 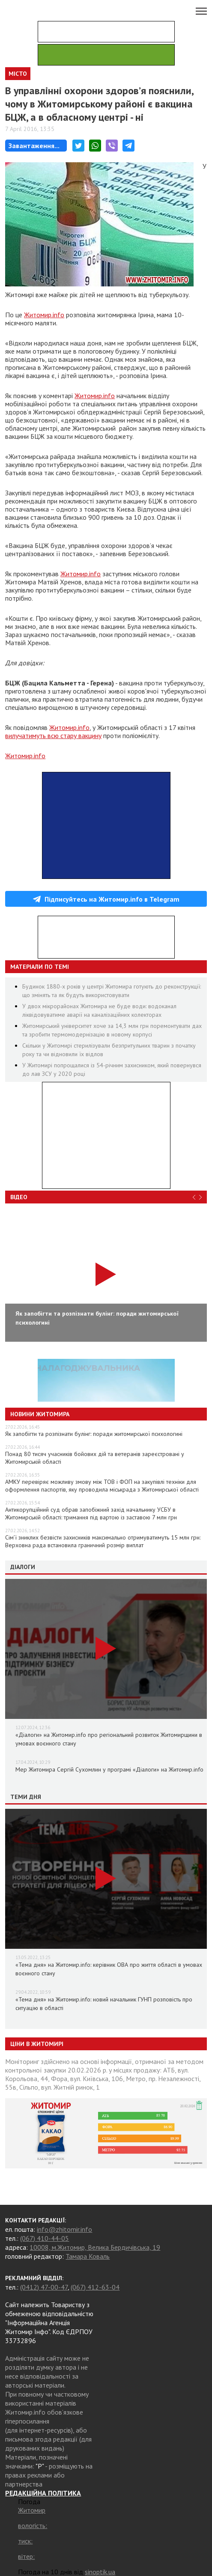 I want to click on РЕДАКЦІЙНА ПОЛІТИКА, so click(x=43, y=2493).